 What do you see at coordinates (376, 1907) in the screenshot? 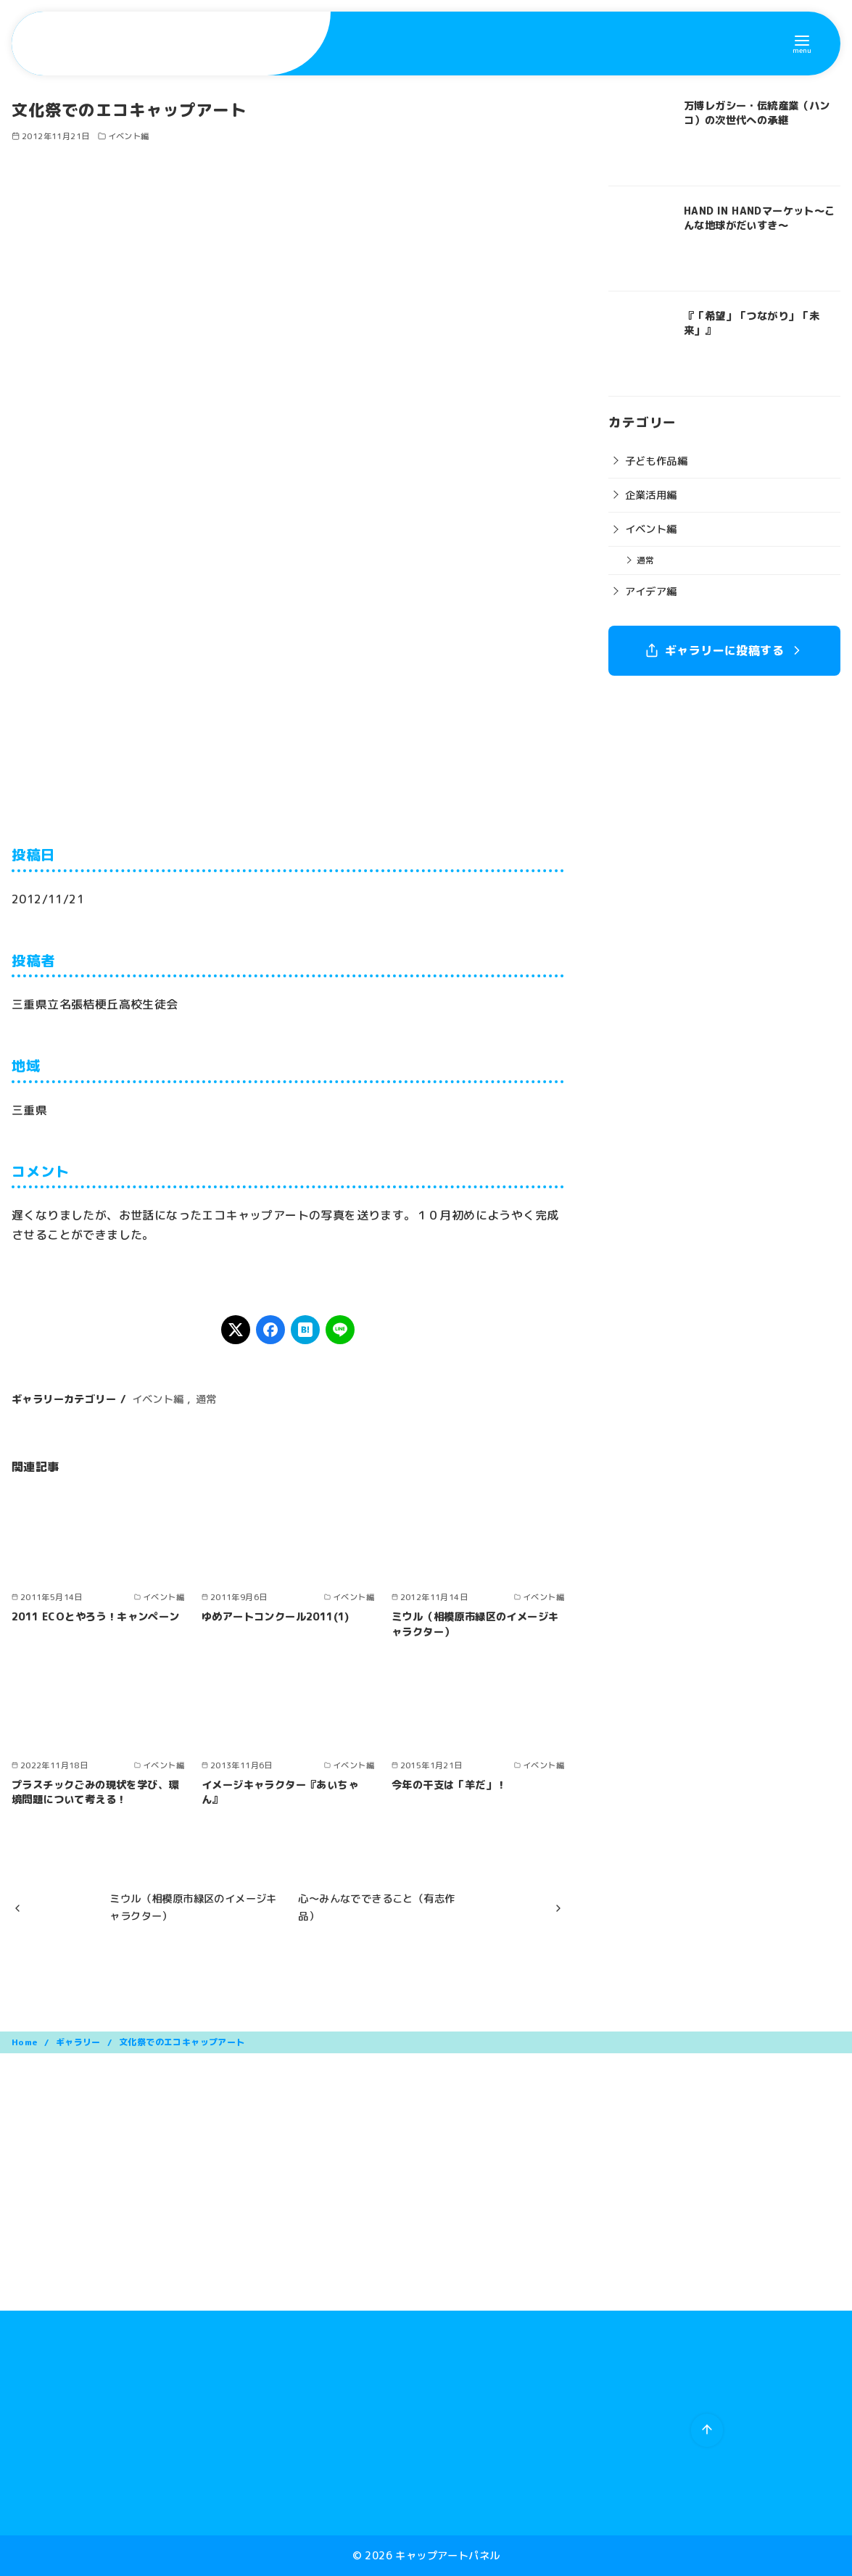
I see `心～みんなでできること（有志作品）` at bounding box center [376, 1907].